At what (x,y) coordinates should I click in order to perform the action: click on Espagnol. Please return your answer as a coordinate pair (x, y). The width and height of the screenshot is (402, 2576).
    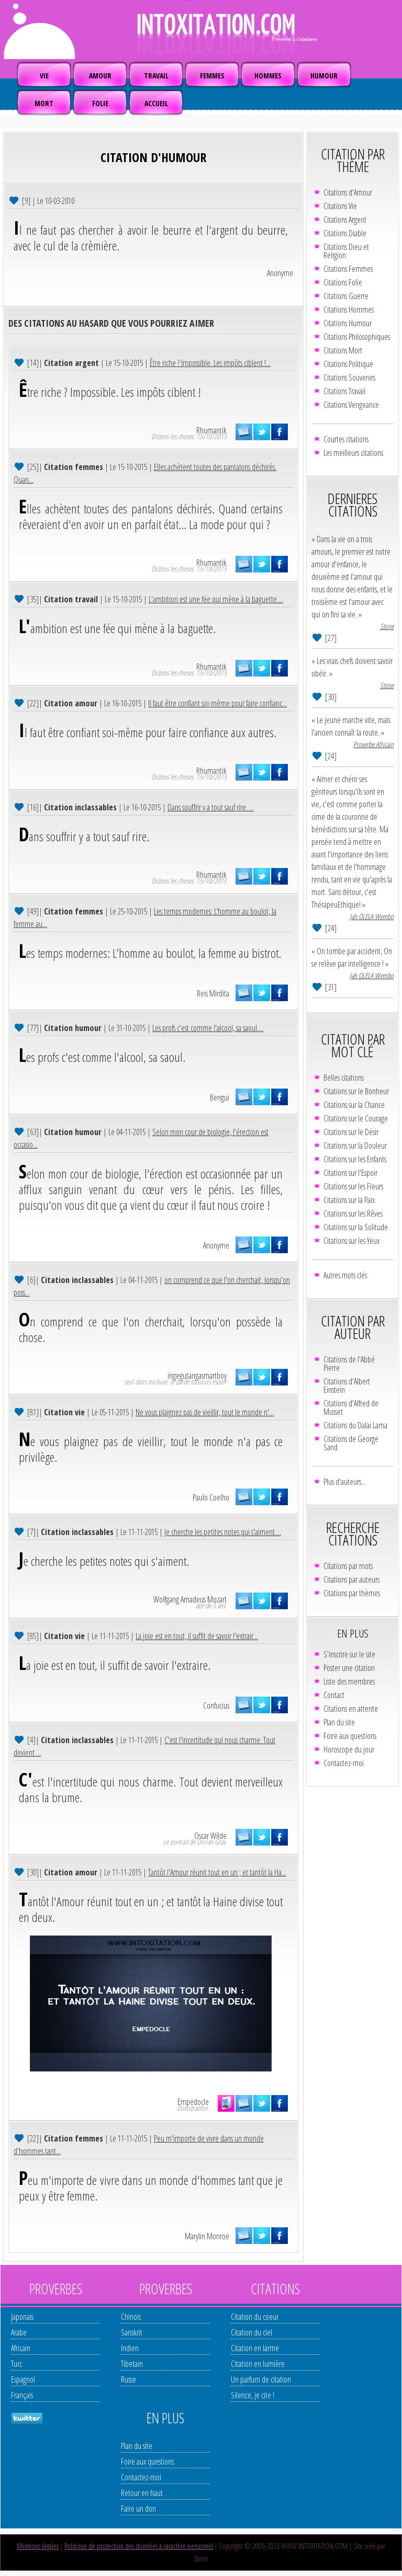
    Looking at the image, I should click on (23, 2379).